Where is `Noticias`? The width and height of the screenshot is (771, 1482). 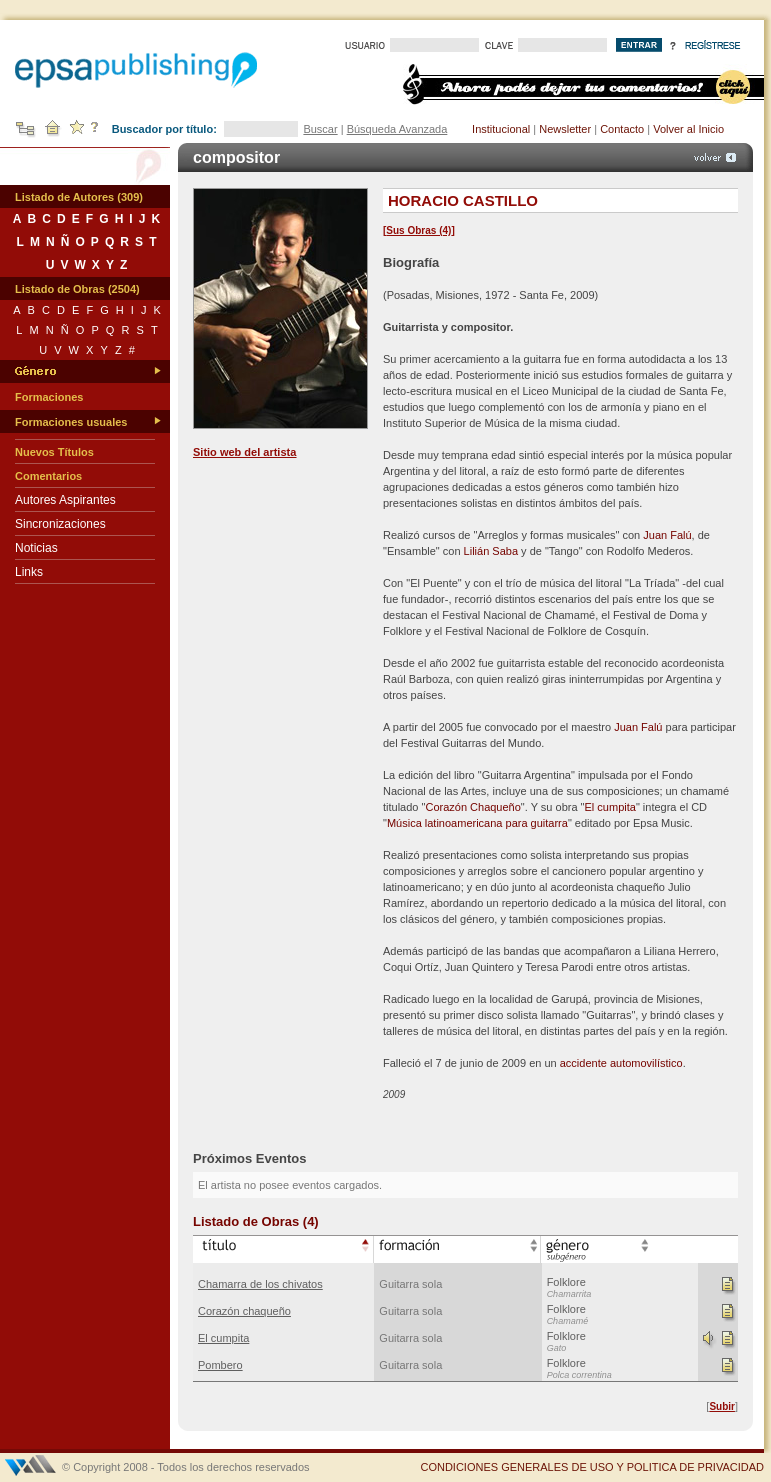
Noticias is located at coordinates (36, 548).